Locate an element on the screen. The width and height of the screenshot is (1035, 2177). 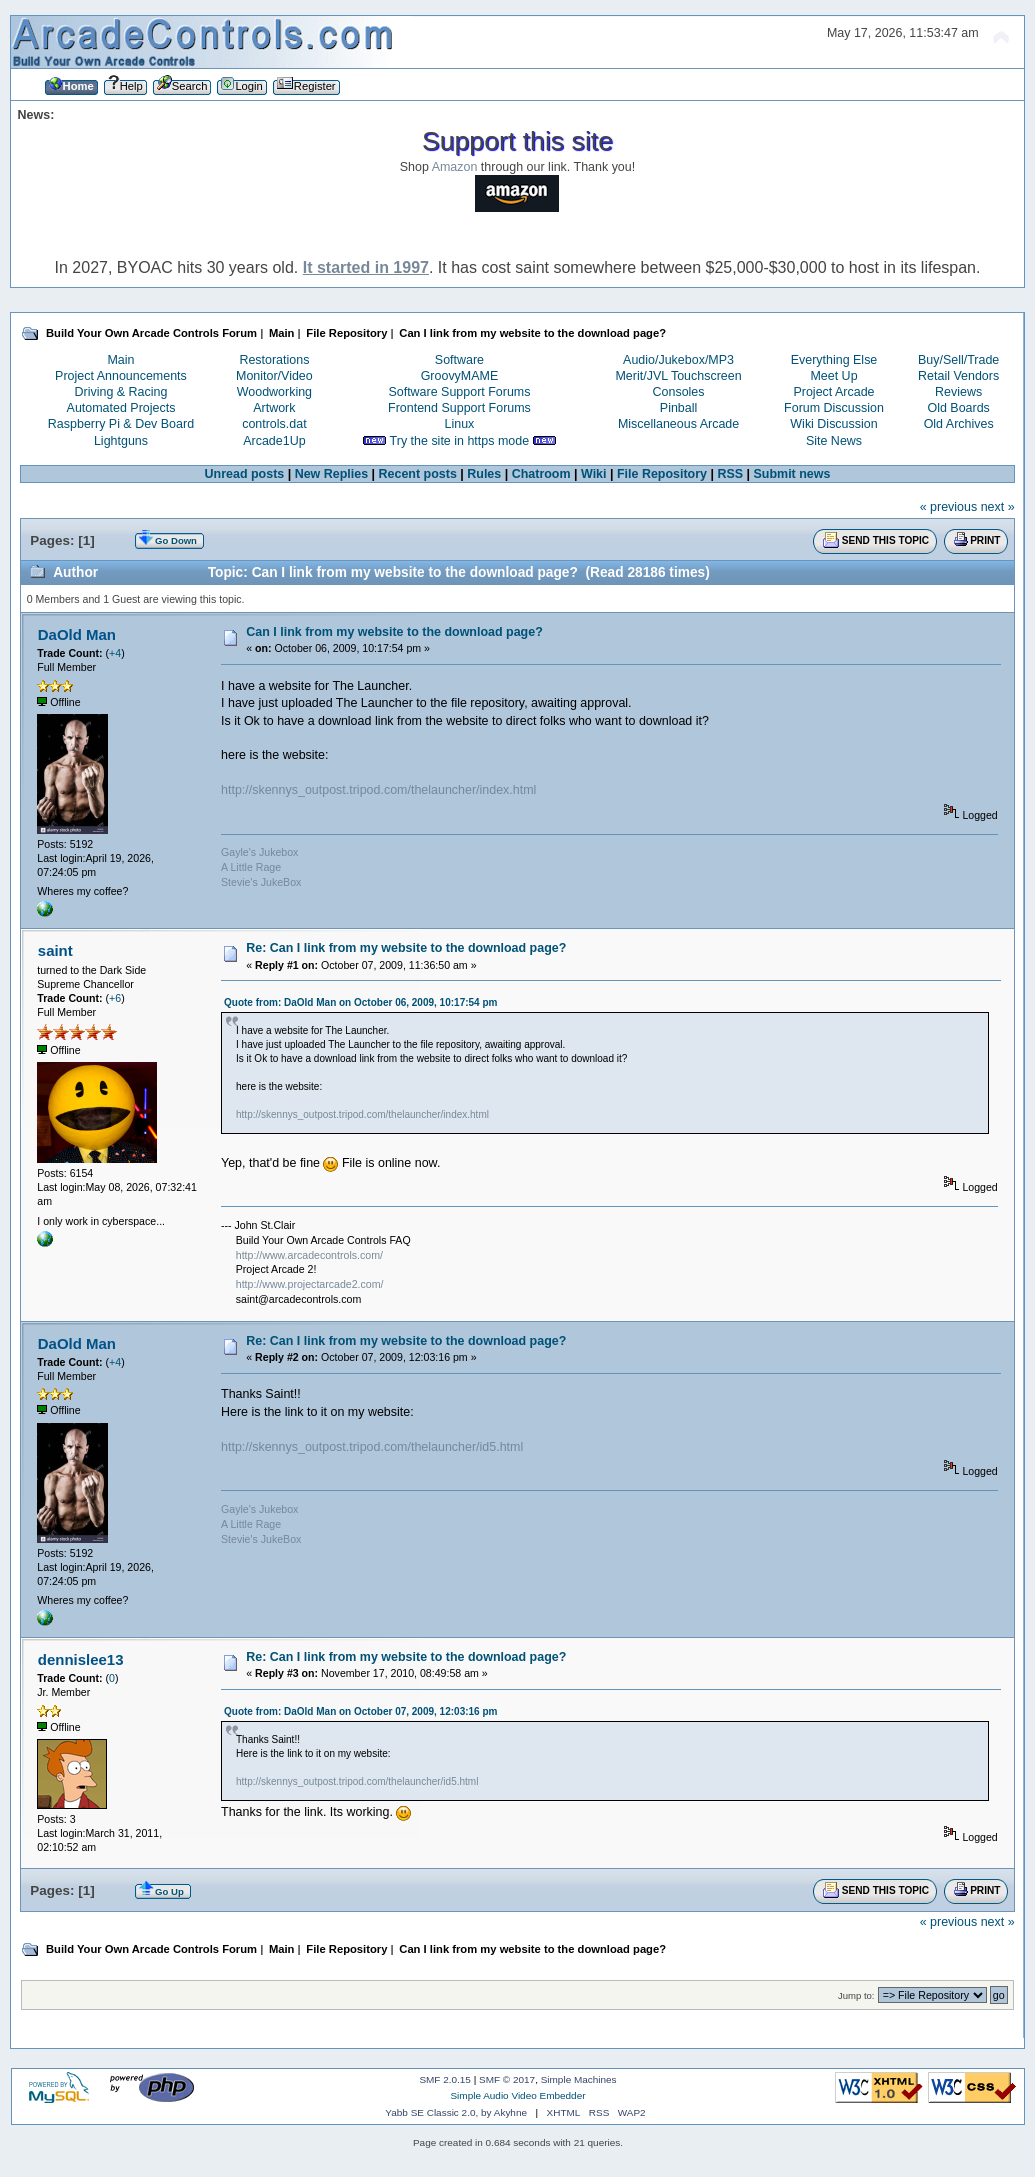
Chatroom is located at coordinates (541, 474).